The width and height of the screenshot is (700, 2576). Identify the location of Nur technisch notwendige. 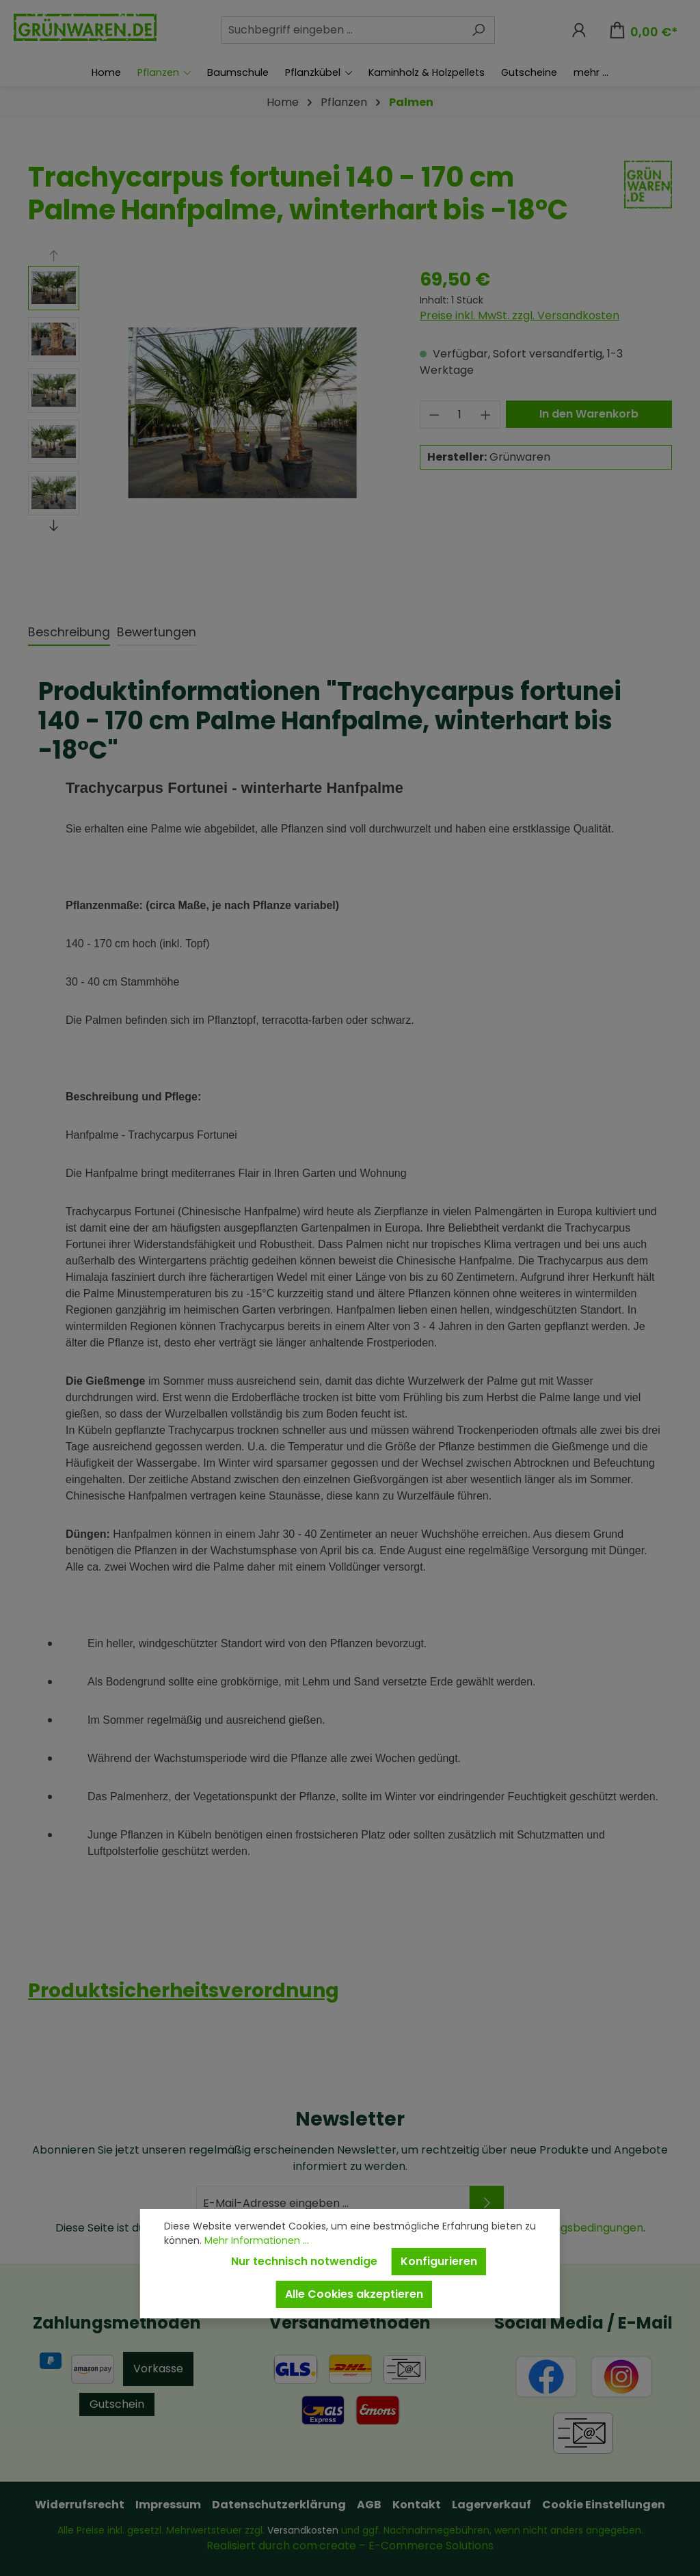
(304, 2261).